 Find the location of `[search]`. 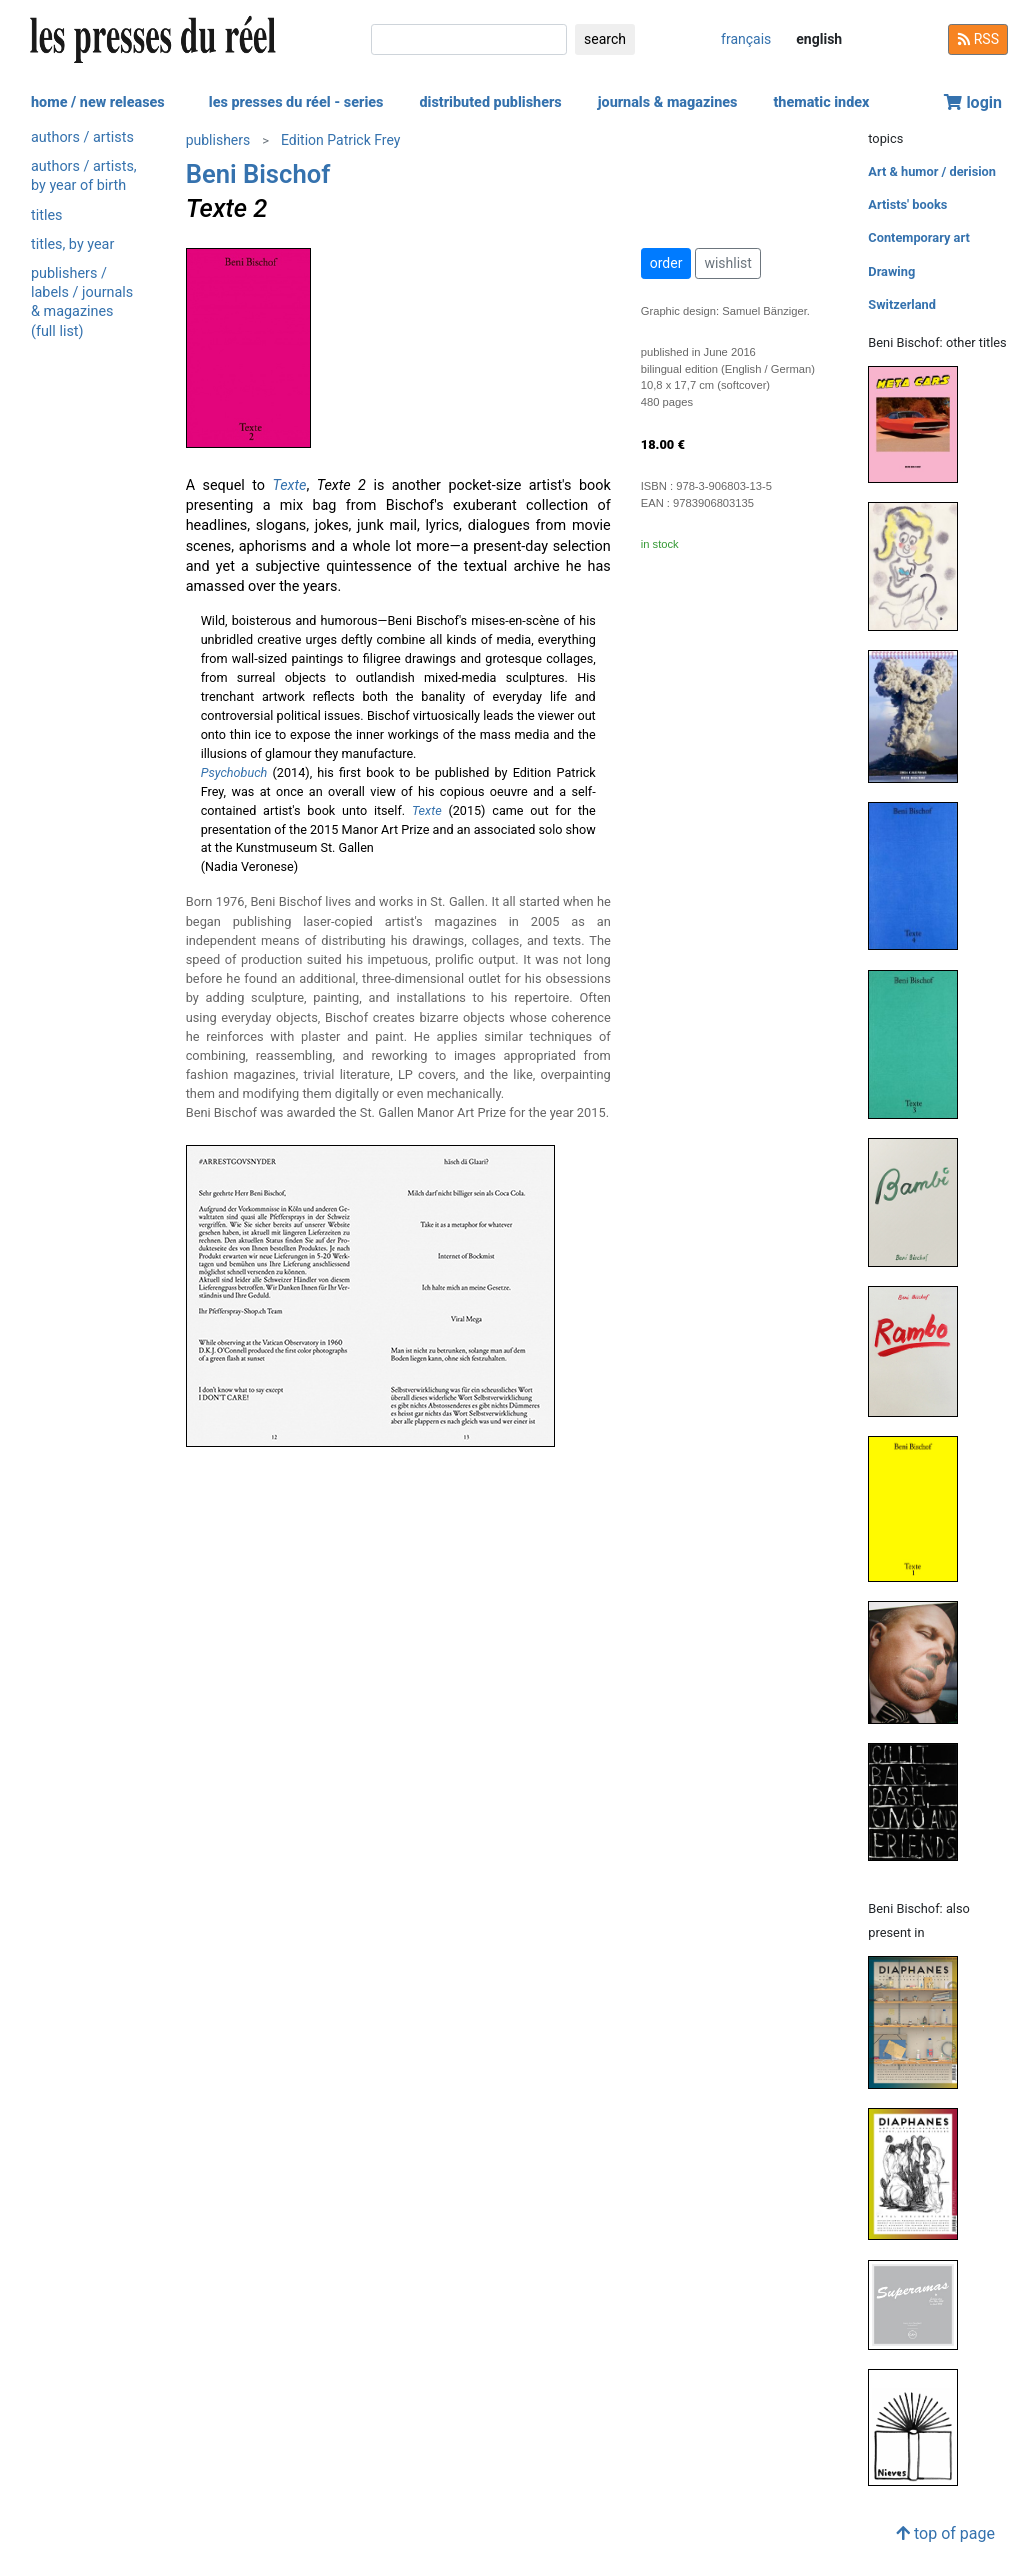

[search] is located at coordinates (469, 39).